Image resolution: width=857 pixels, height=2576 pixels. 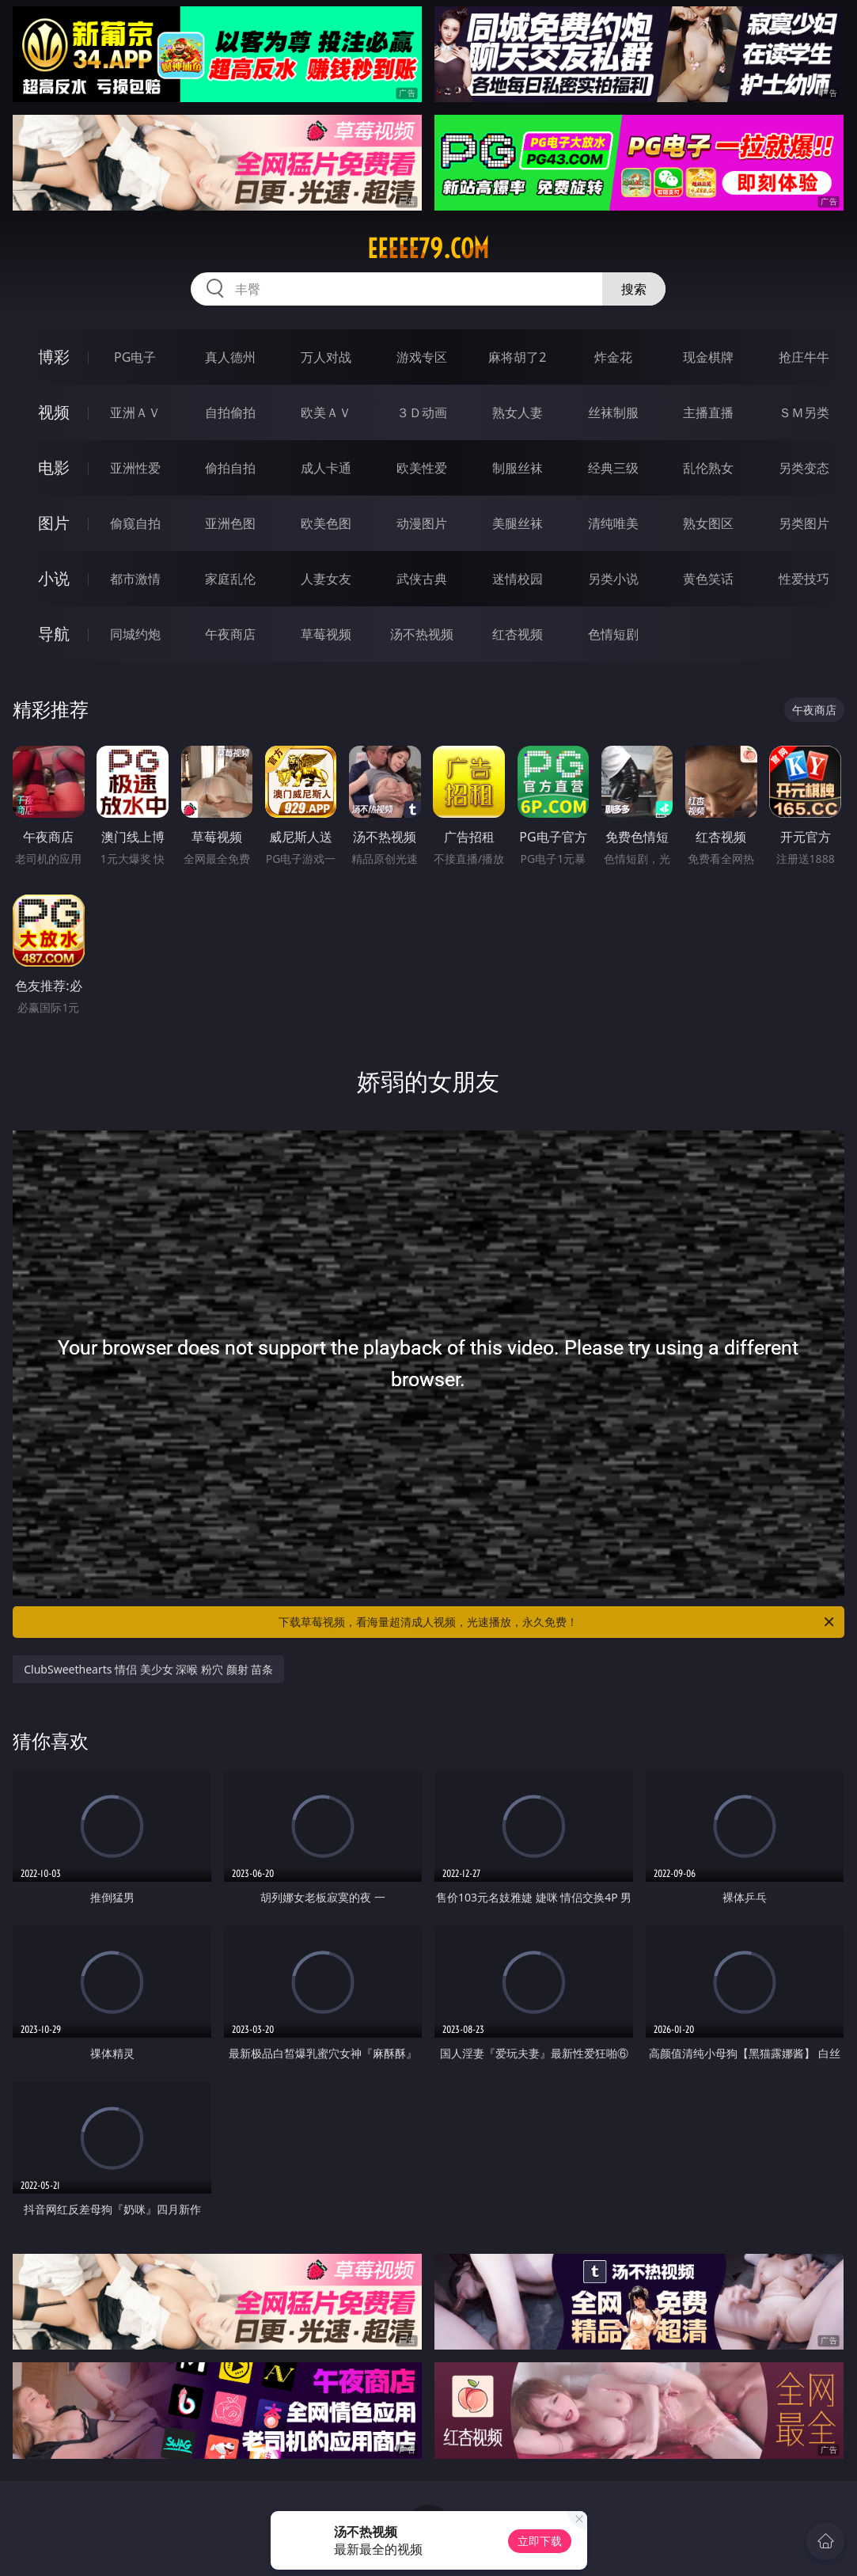 What do you see at coordinates (613, 468) in the screenshot?
I see `经典三级` at bounding box center [613, 468].